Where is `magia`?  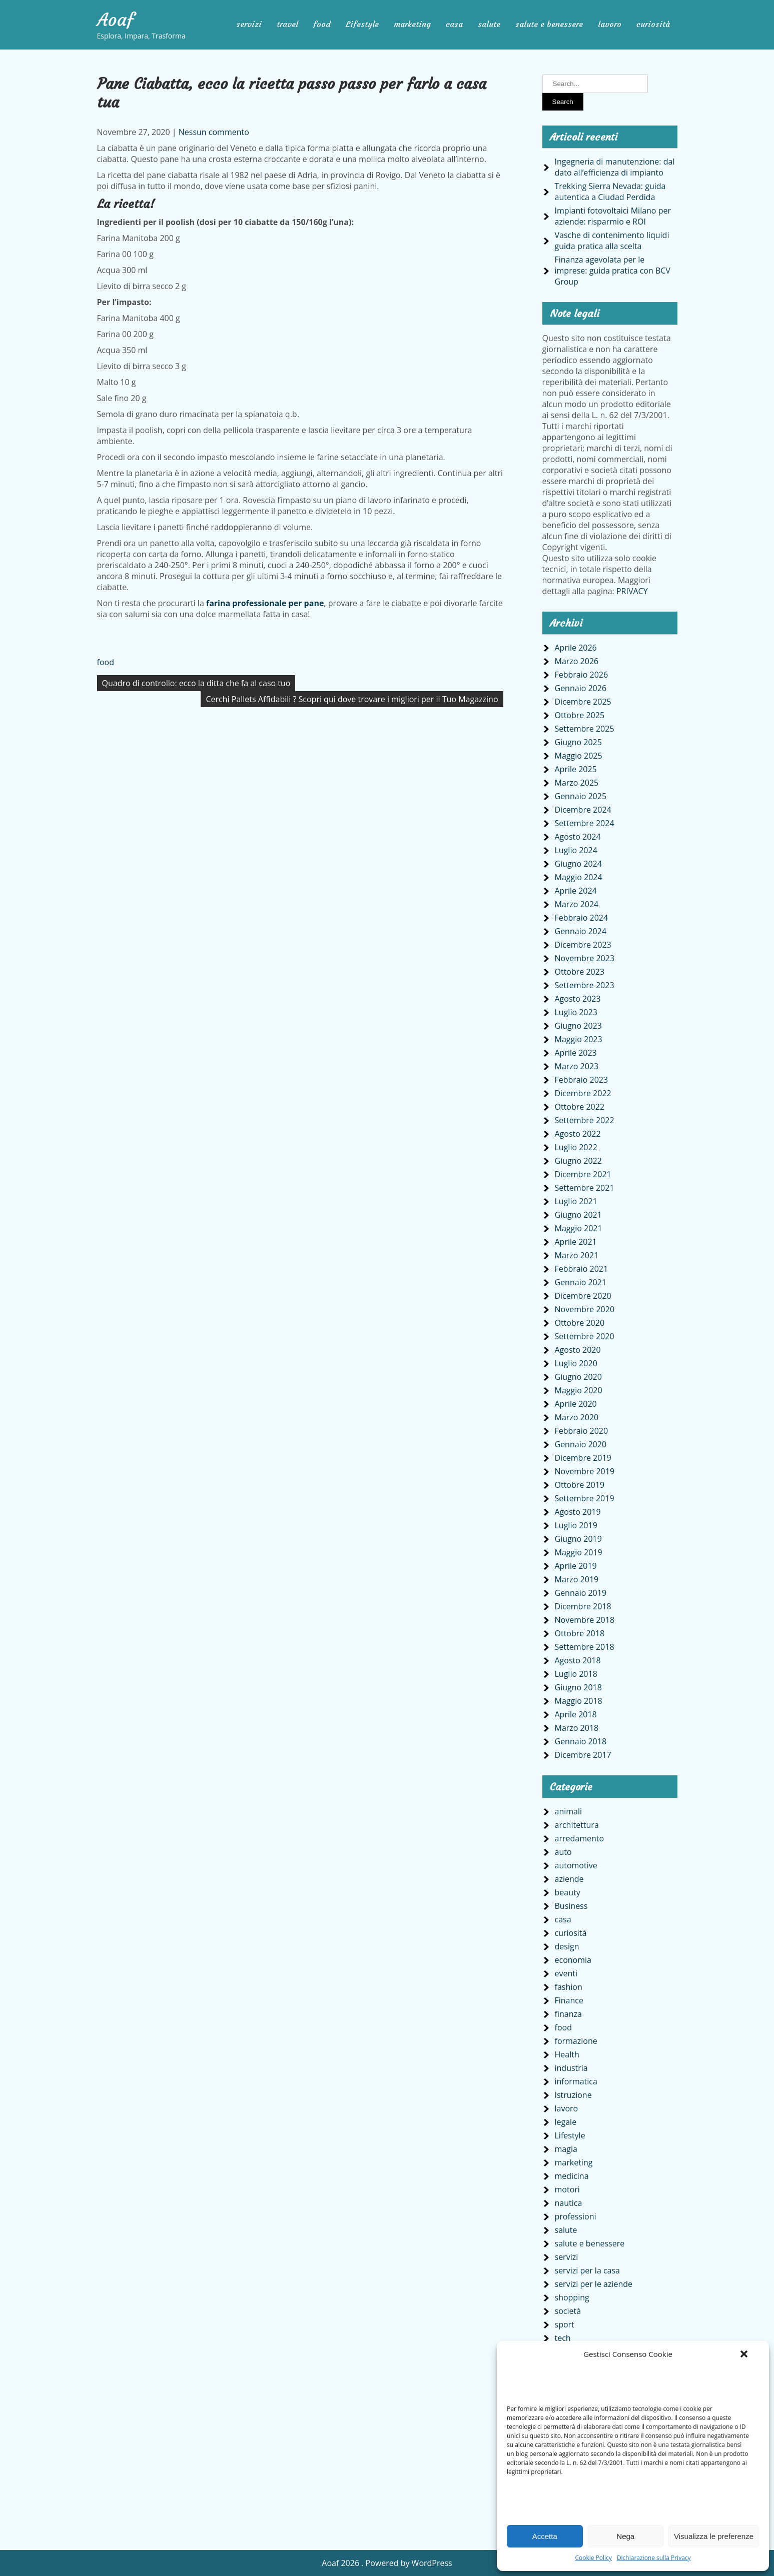 magia is located at coordinates (566, 2148).